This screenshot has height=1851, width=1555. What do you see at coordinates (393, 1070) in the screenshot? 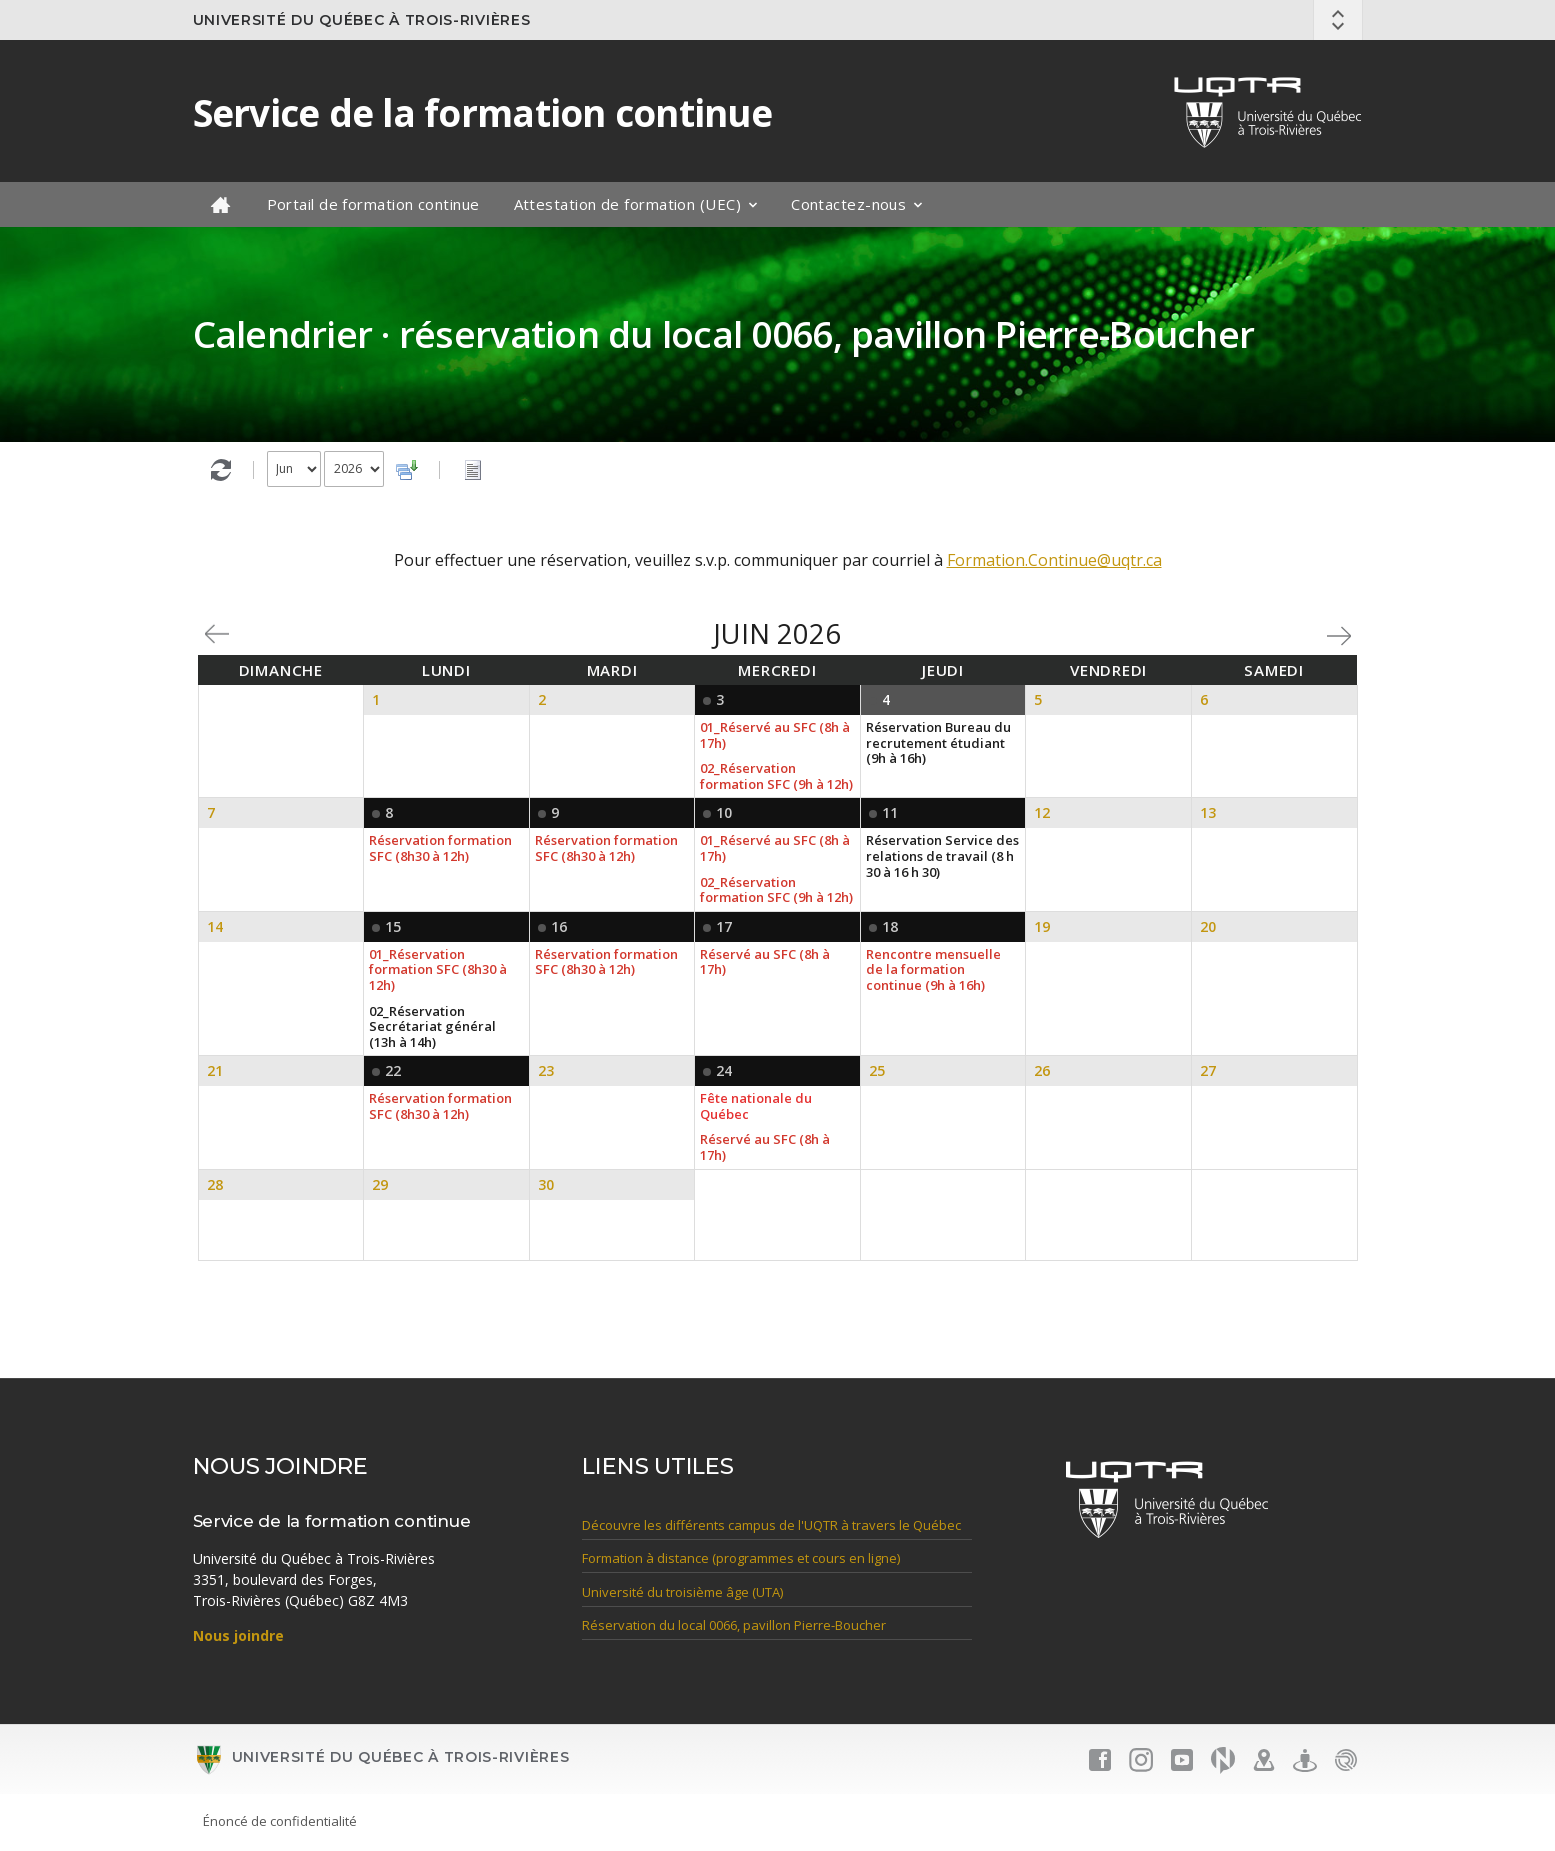
I see `22` at bounding box center [393, 1070].